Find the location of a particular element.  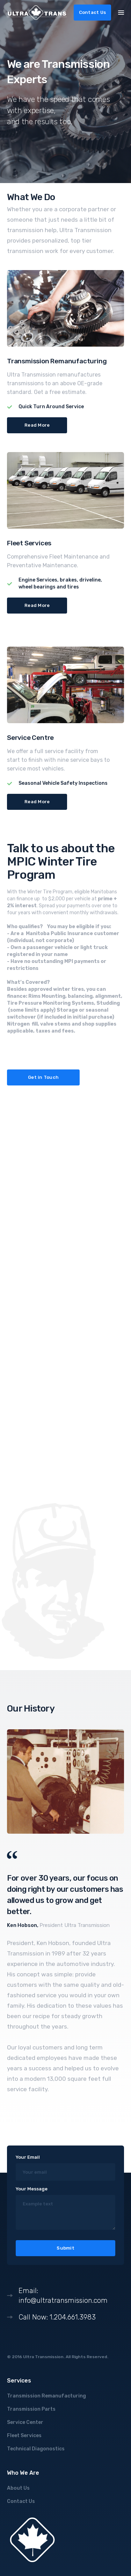

[home] is located at coordinates (37, 12).